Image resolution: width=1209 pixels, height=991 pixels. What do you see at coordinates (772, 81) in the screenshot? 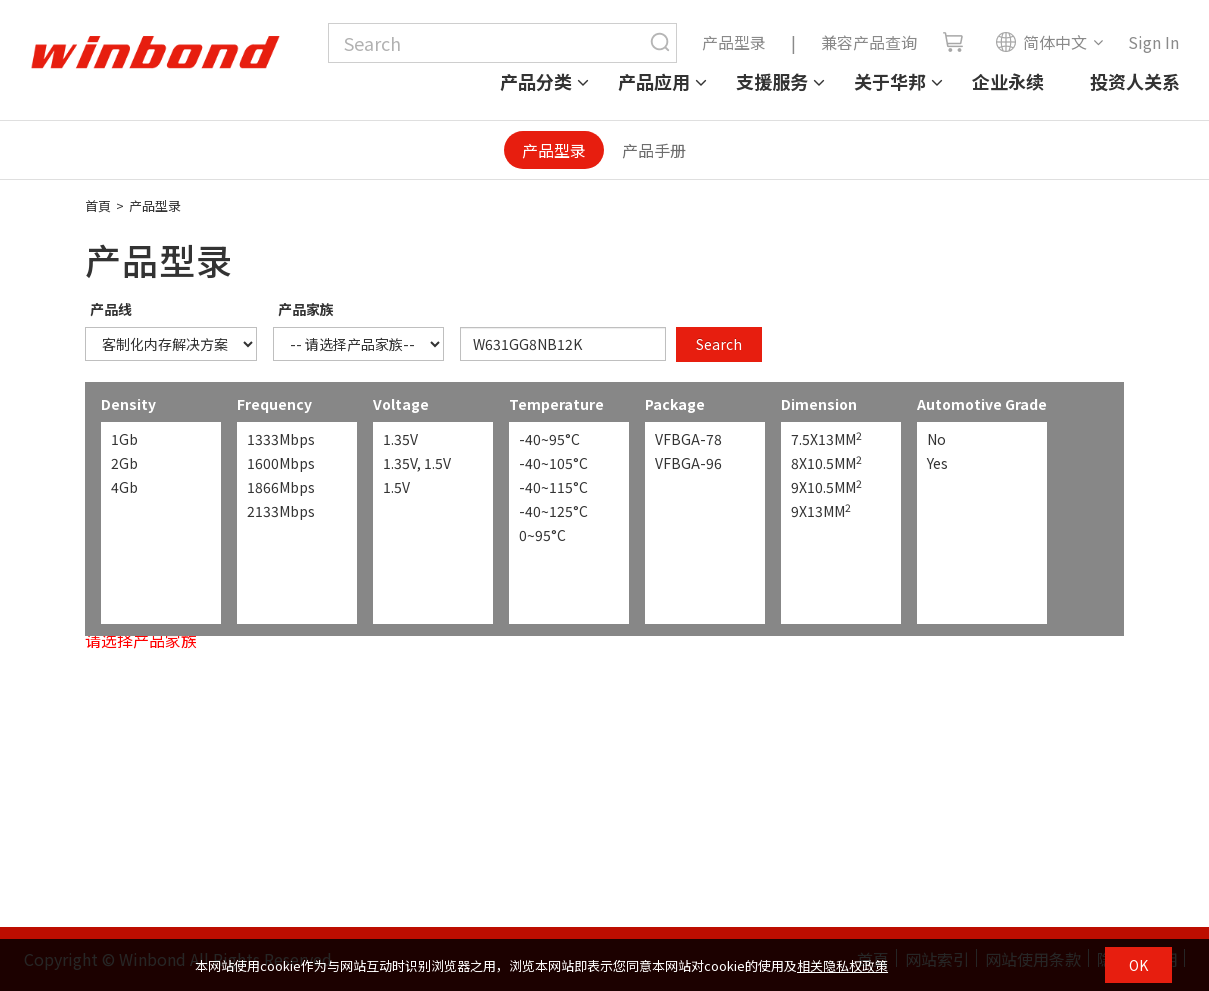
I see `支援服务` at bounding box center [772, 81].